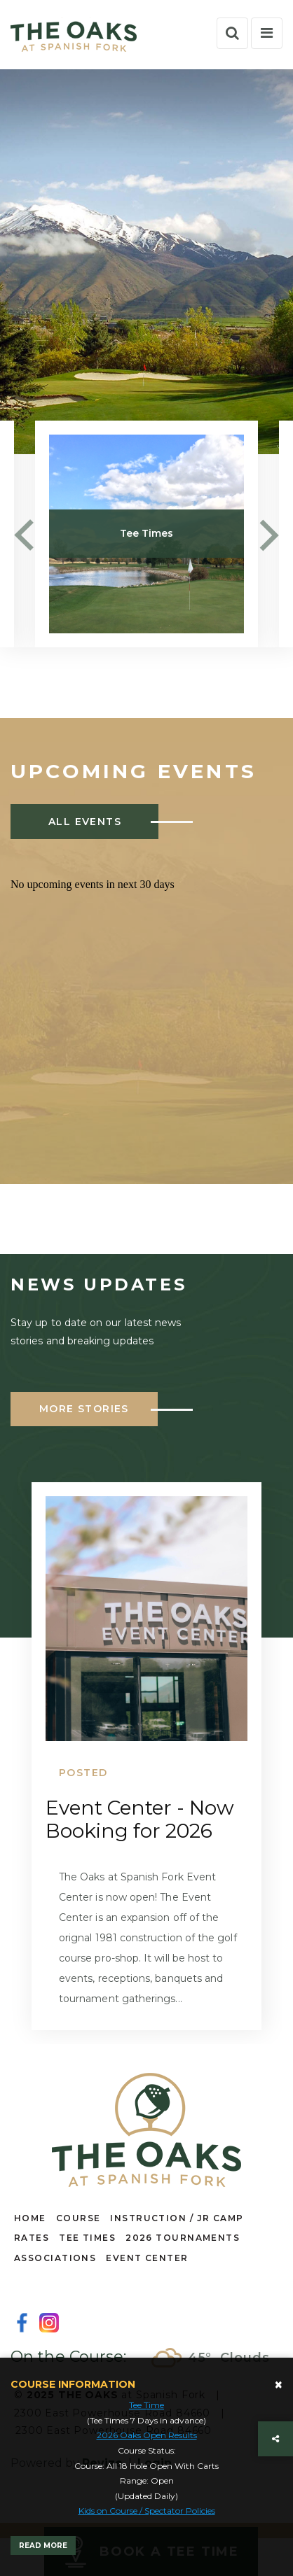  I want to click on RATES, so click(31, 2237).